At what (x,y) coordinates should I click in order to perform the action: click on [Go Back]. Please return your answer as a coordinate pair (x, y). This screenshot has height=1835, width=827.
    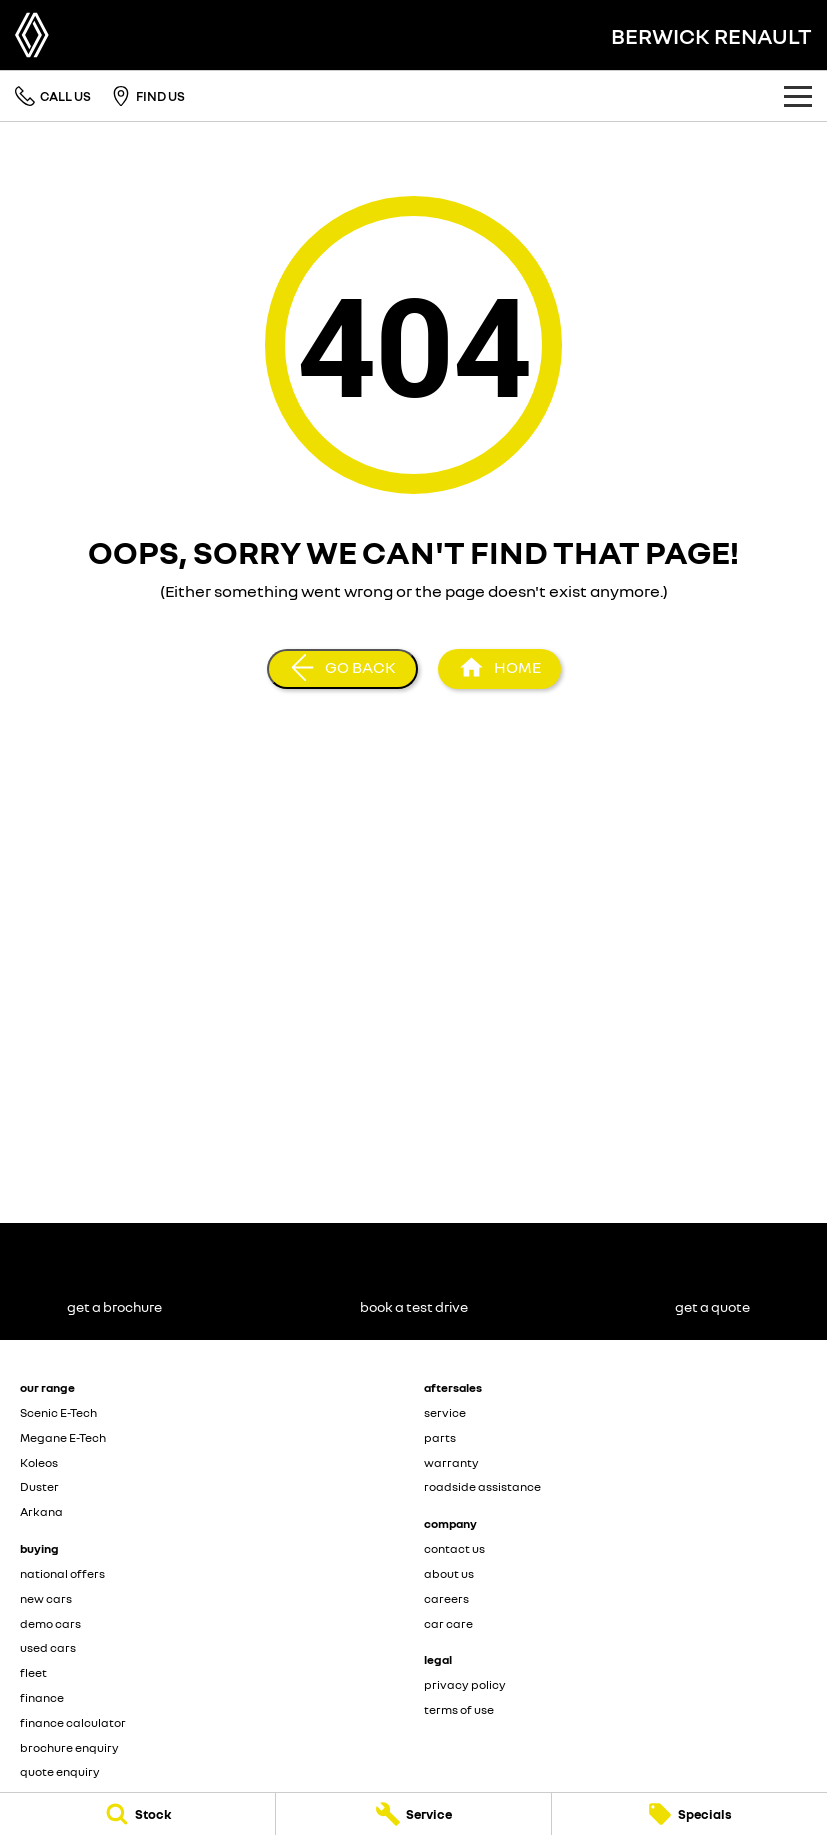
    Looking at the image, I should click on (342, 669).